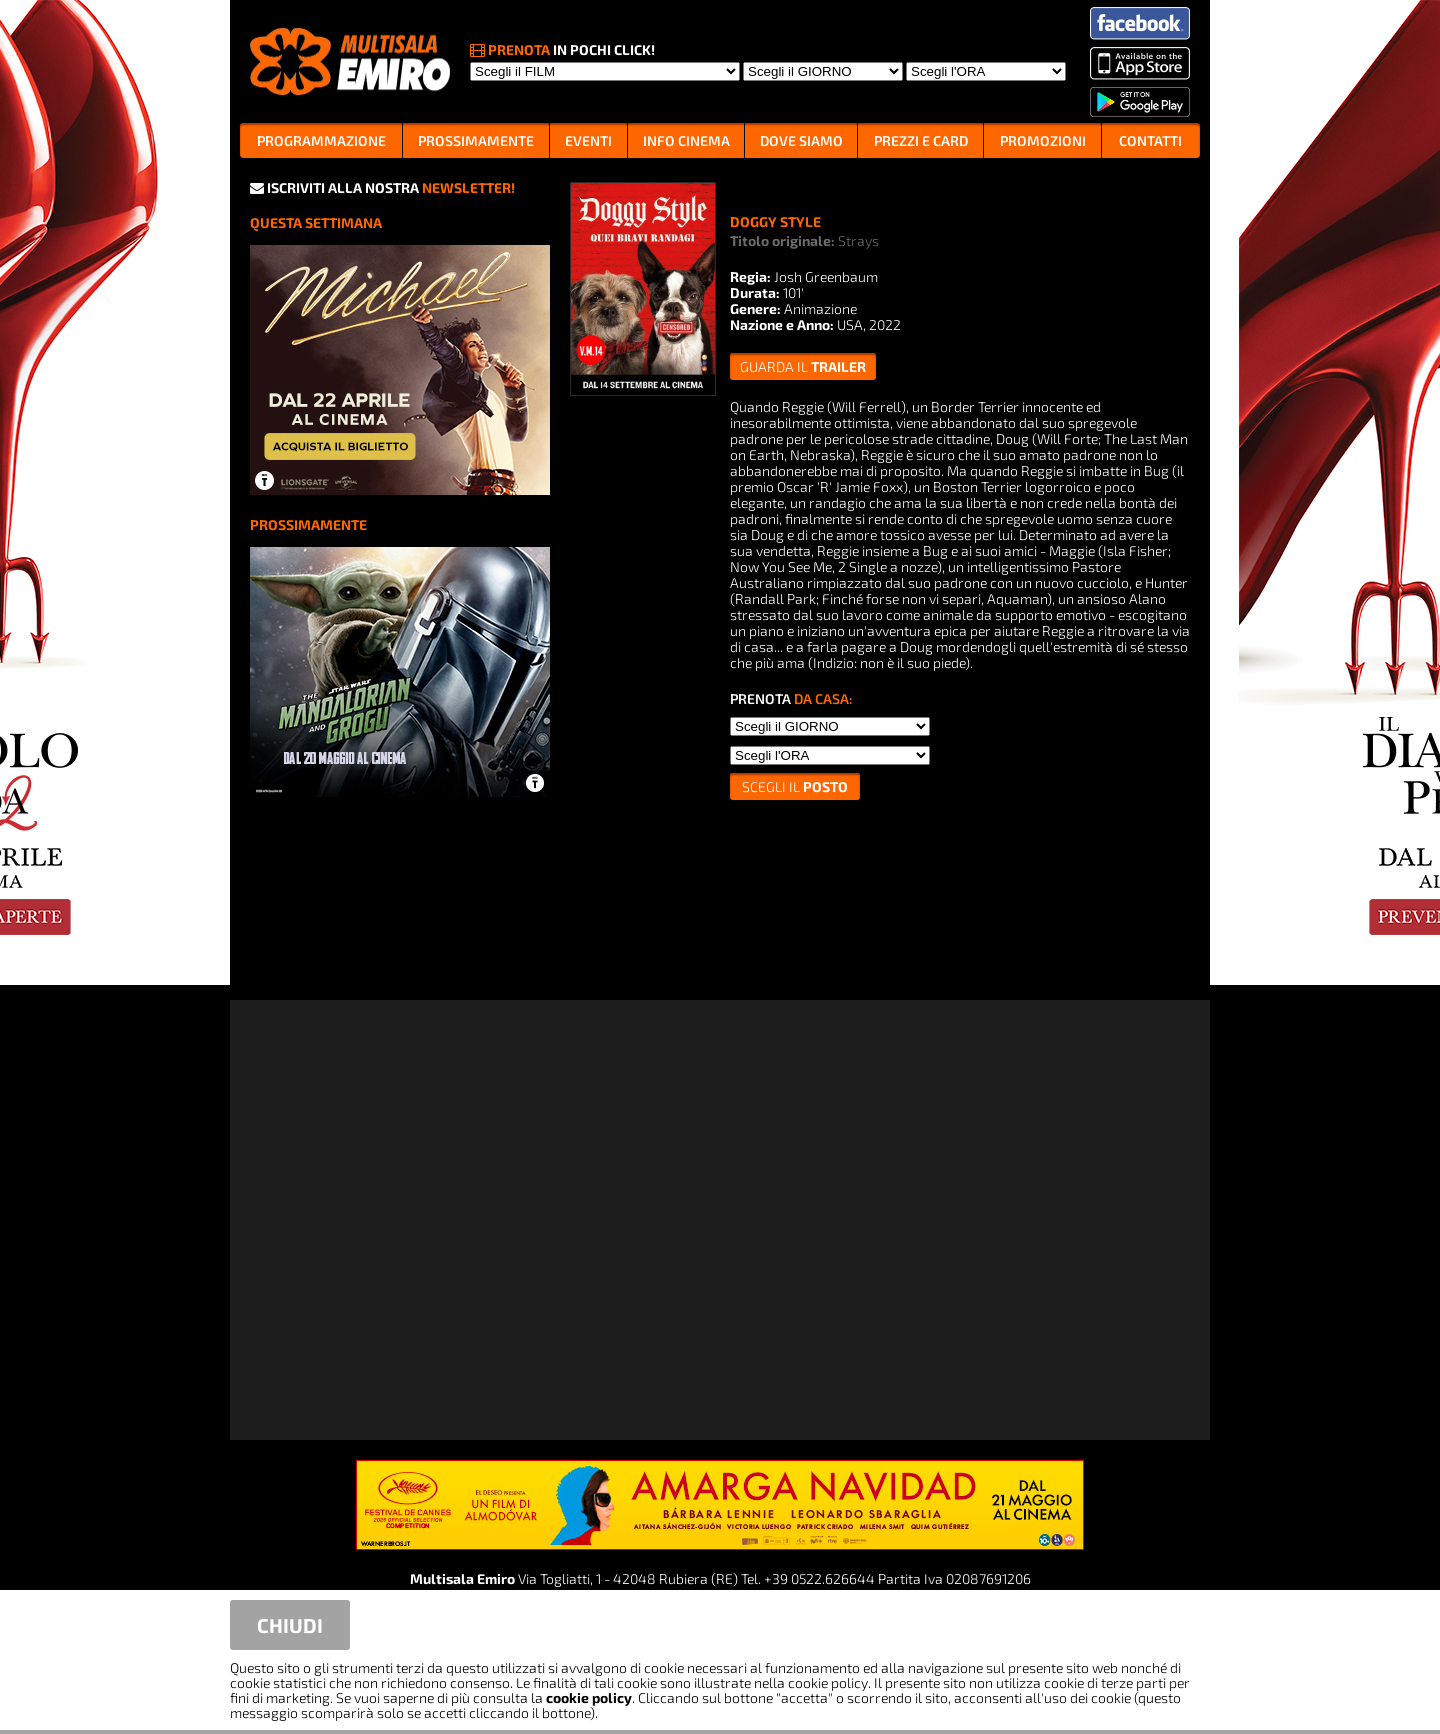 This screenshot has width=1440, height=1734. I want to click on DOVE SIAMO, so click(801, 140).